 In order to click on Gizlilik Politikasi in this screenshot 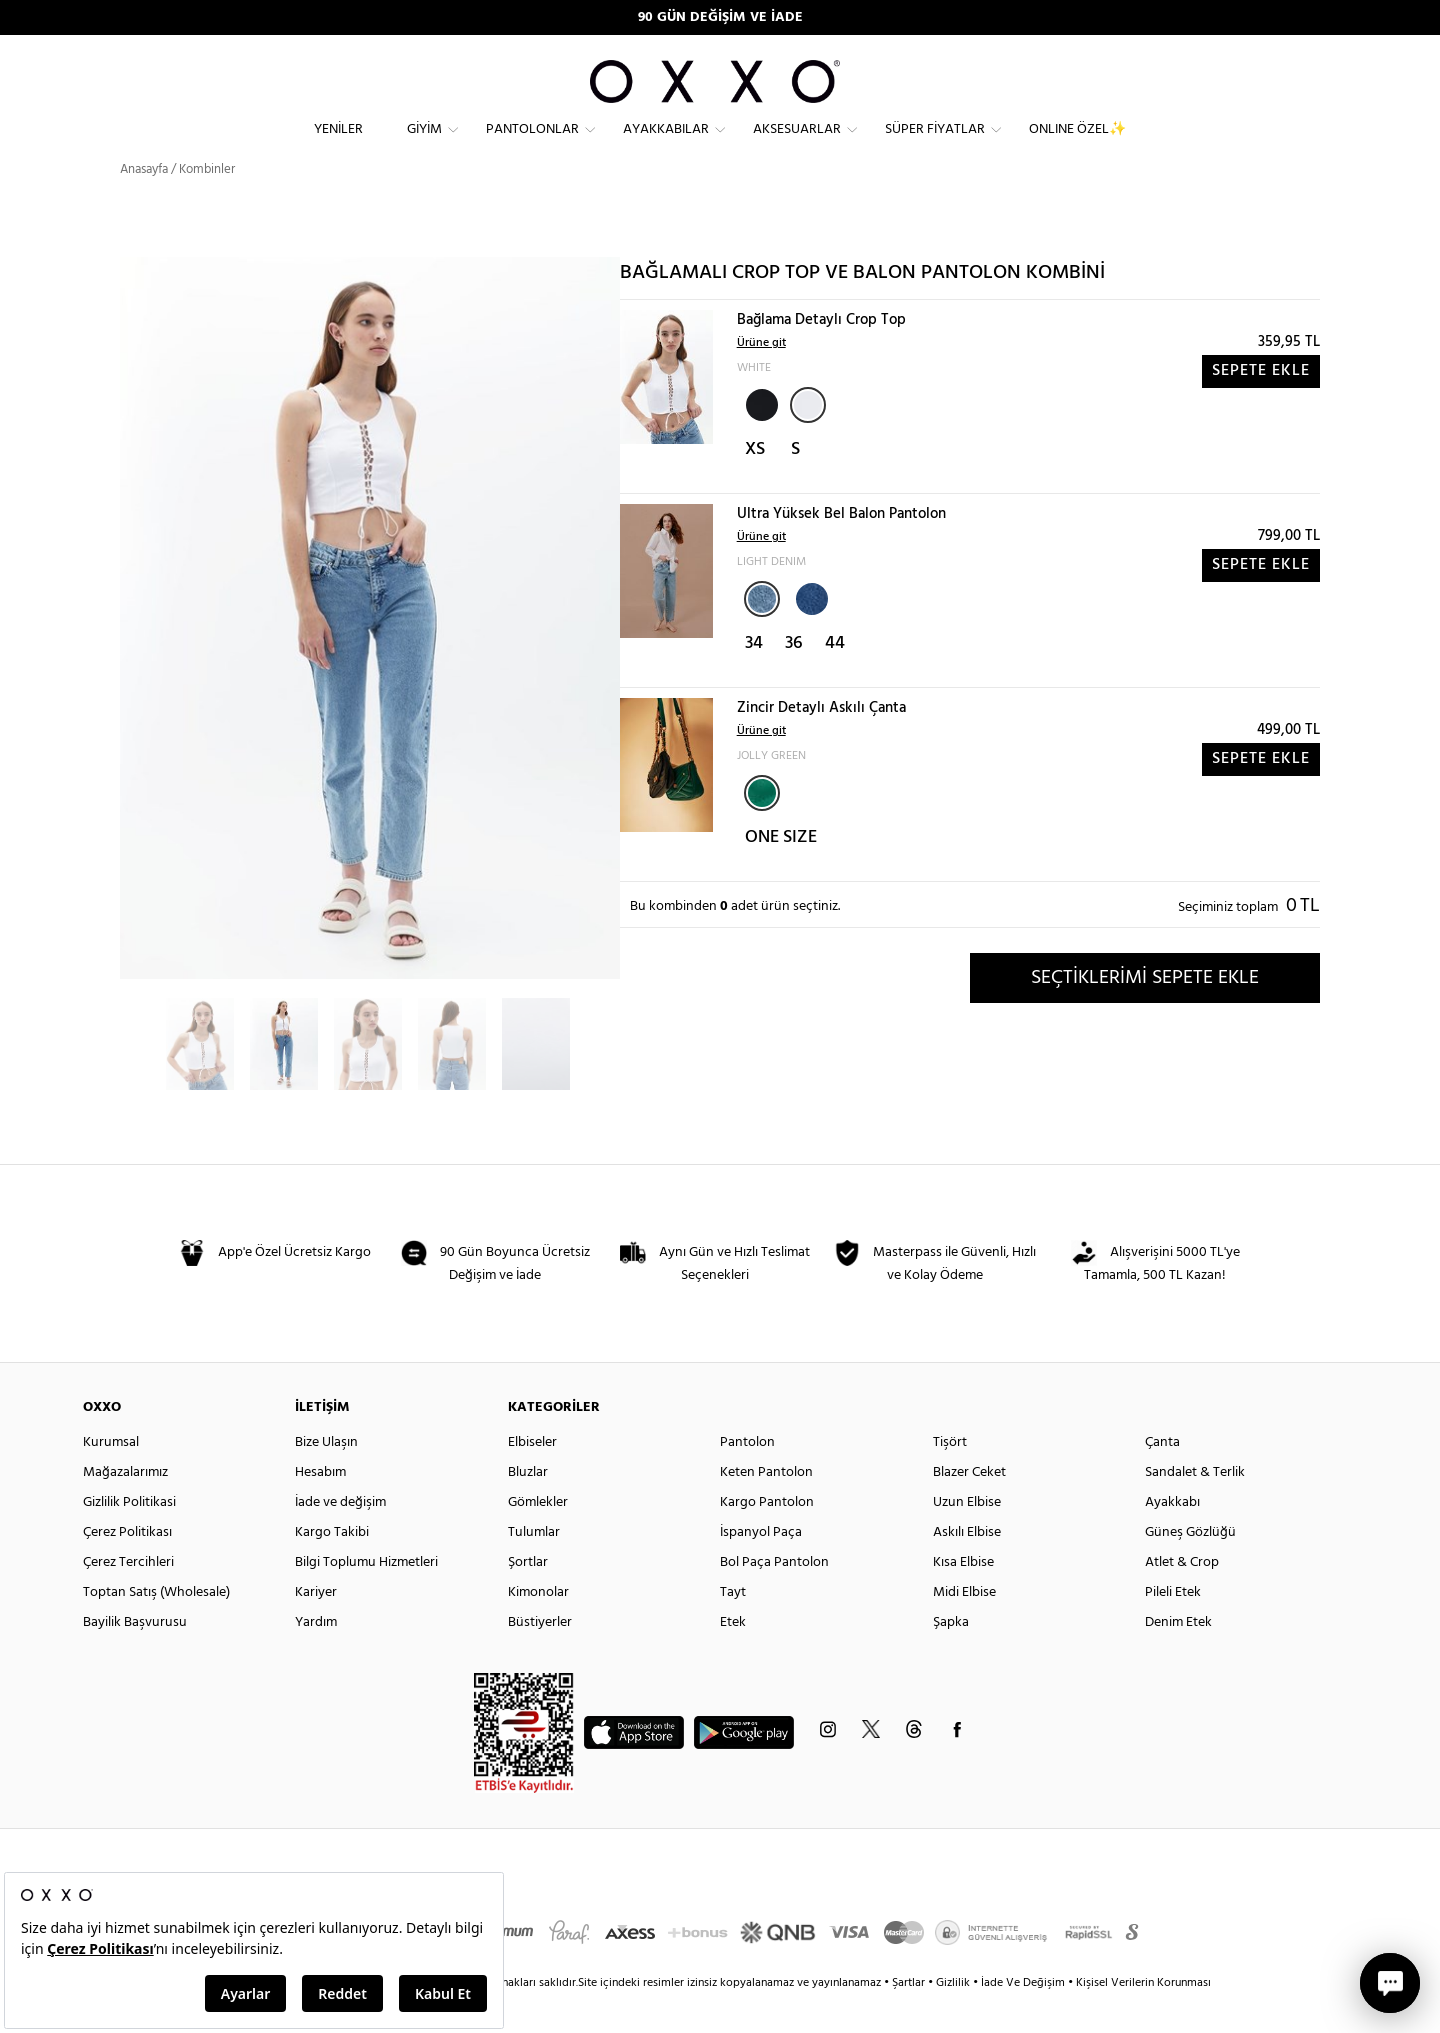, I will do `click(129, 1537)`.